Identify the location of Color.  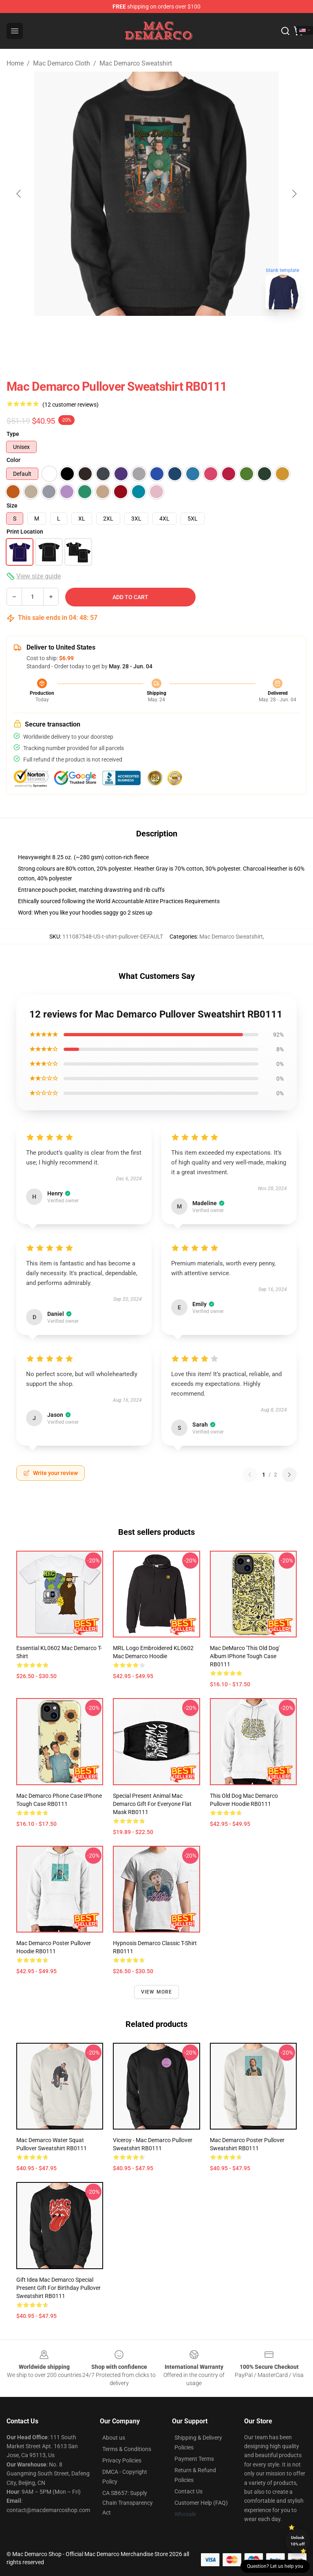
(13, 460).